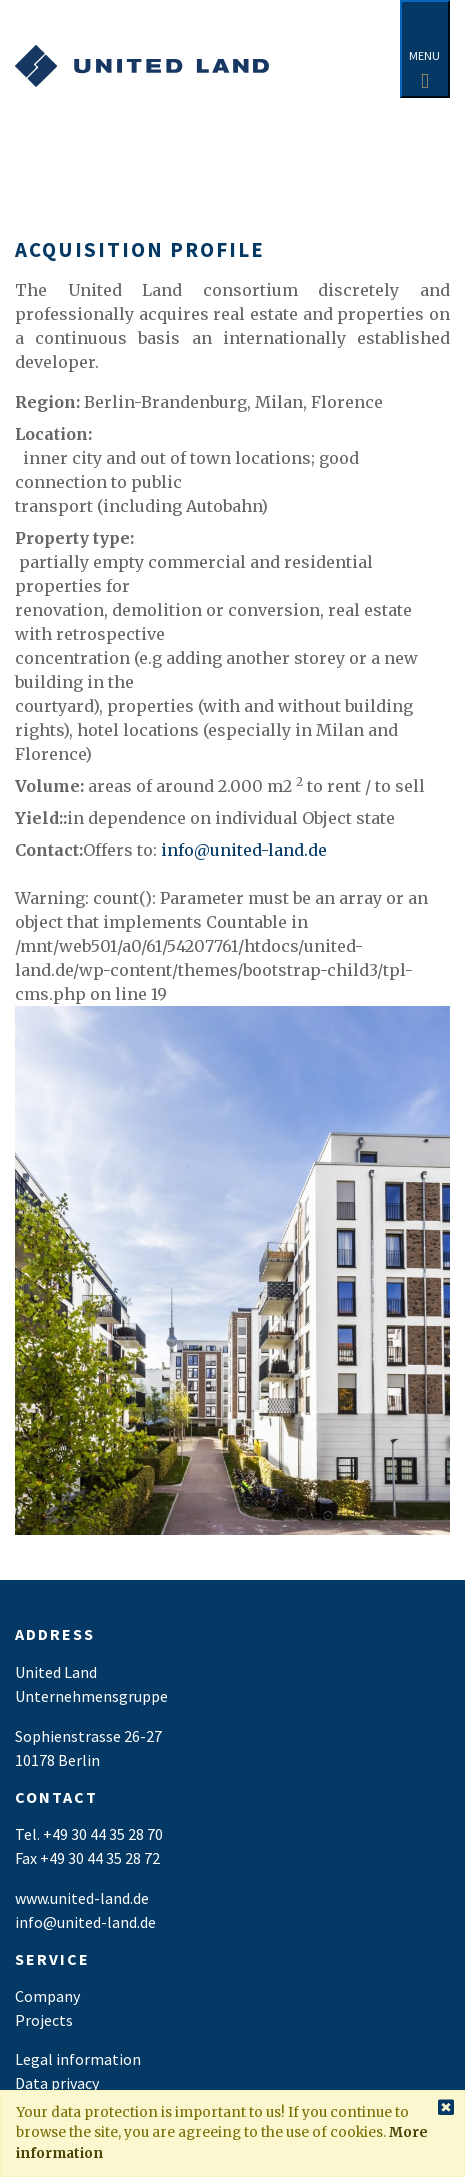 Image resolution: width=465 pixels, height=2177 pixels. I want to click on Legal information, so click(78, 2059).